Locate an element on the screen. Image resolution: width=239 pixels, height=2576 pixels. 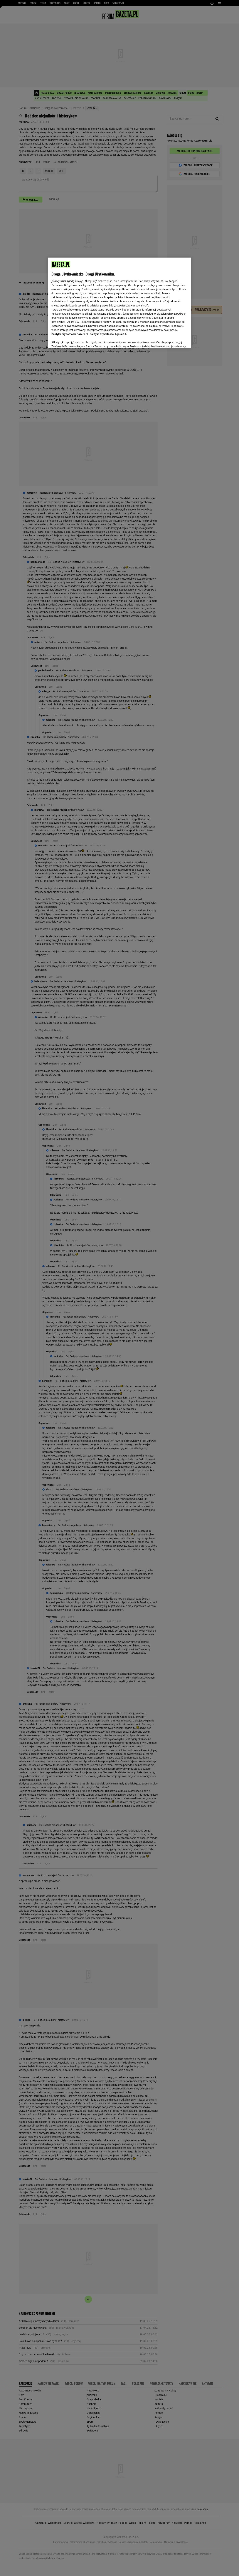
[region] is located at coordinates (119, 303).